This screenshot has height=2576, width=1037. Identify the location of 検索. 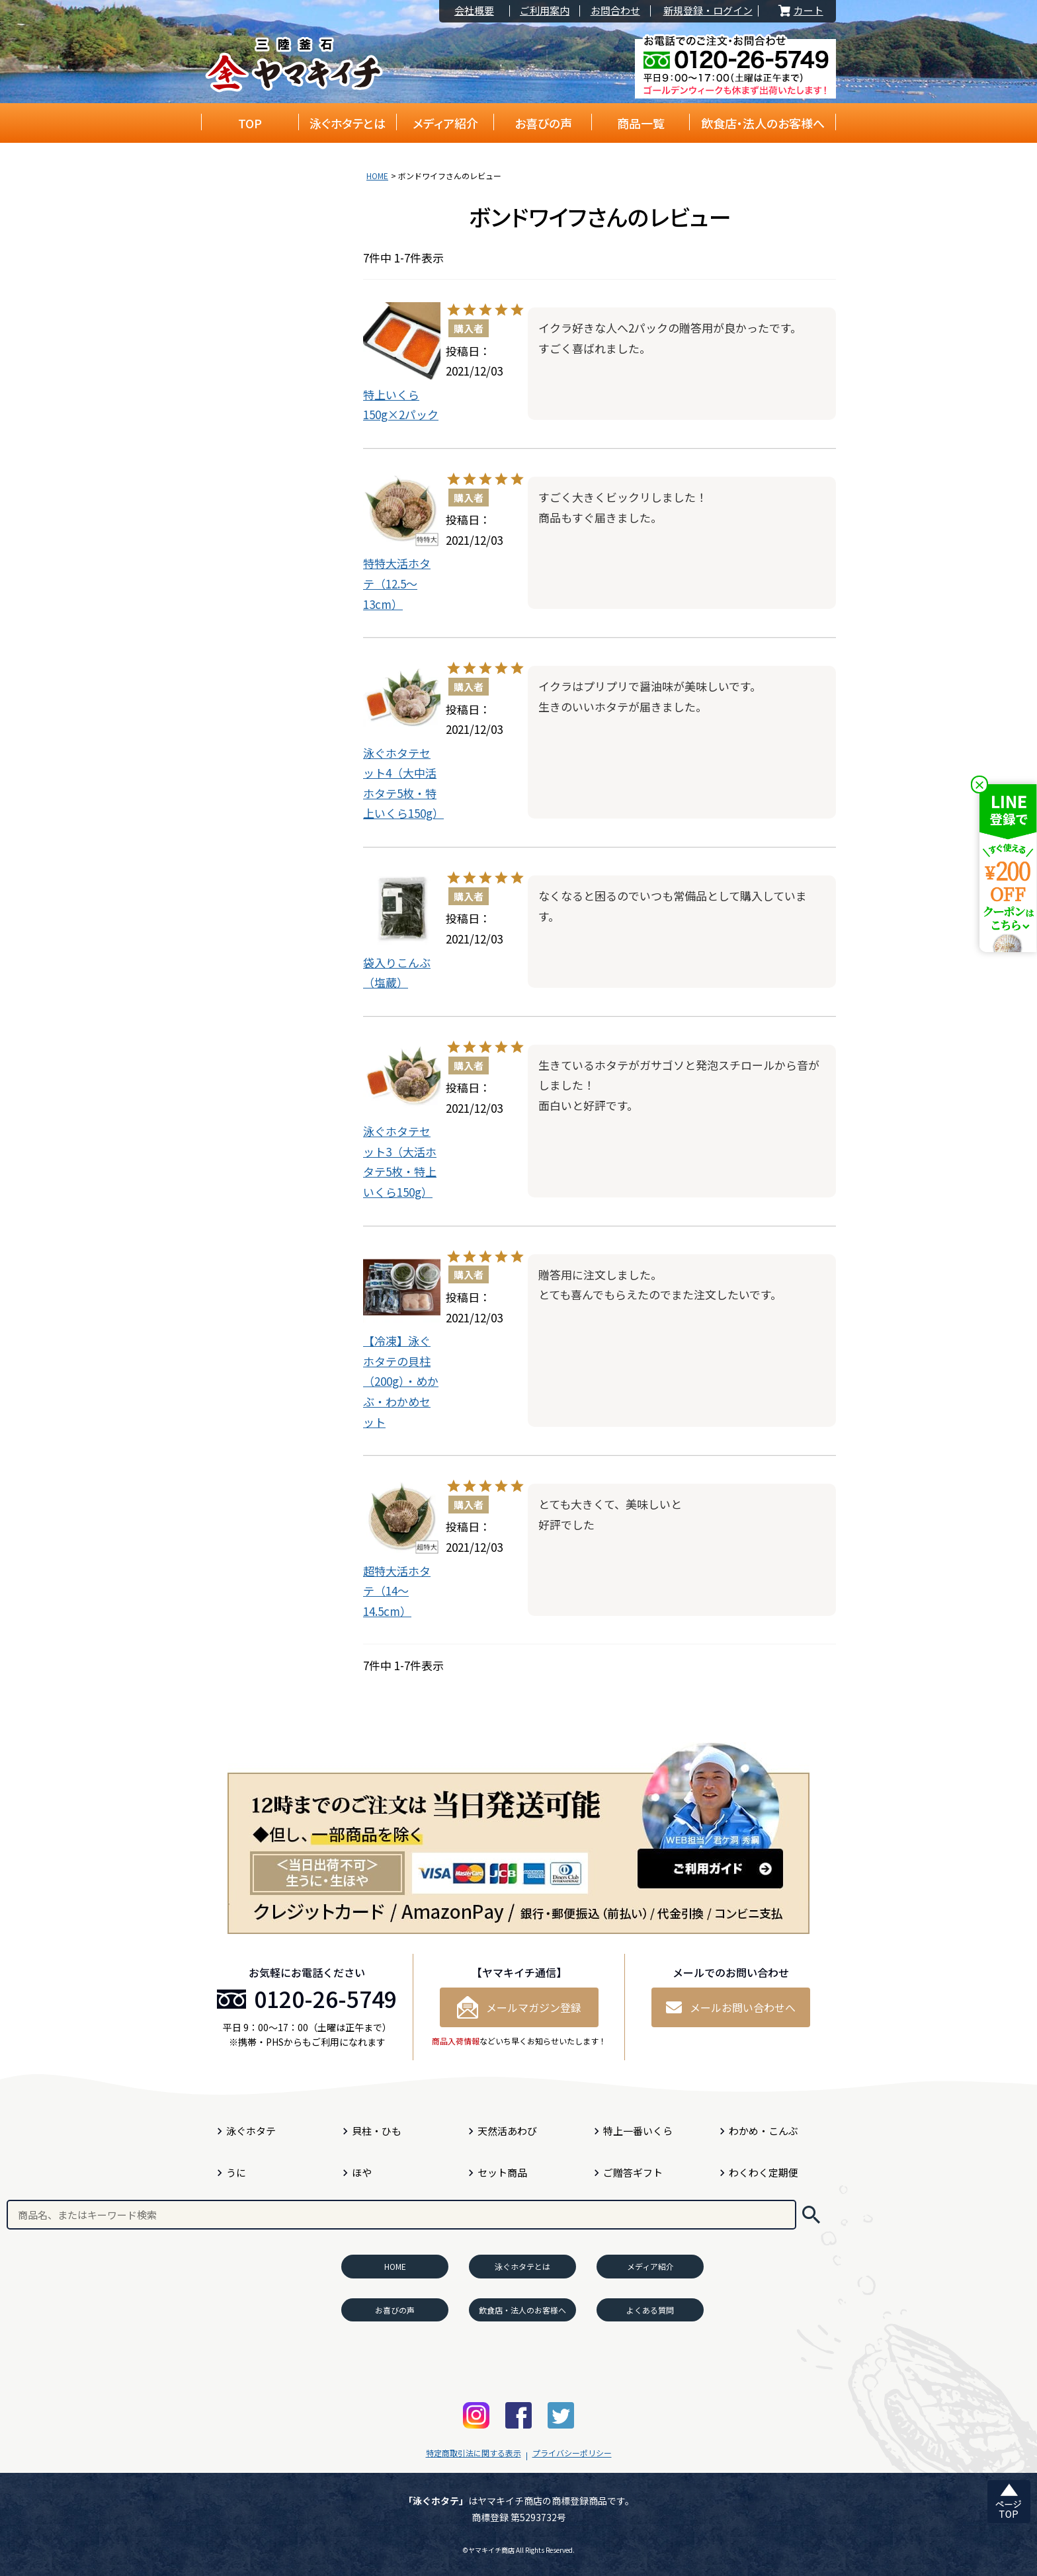
(811, 2215).